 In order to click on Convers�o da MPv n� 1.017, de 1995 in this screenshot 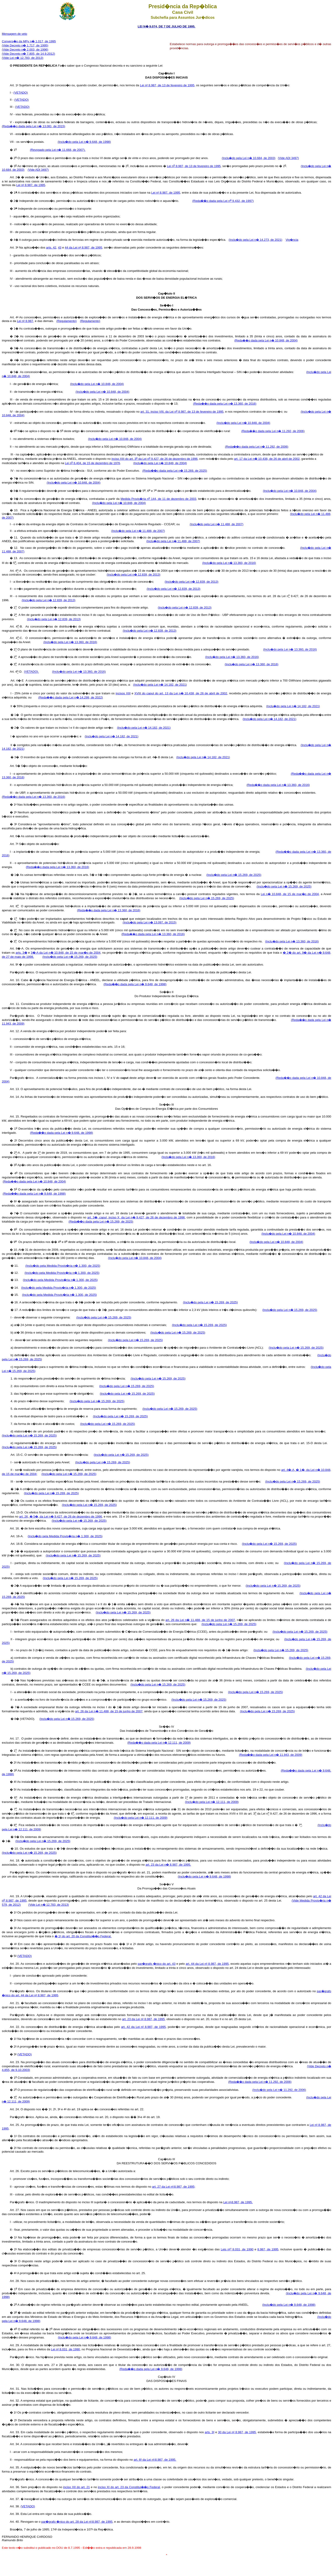, I will do `click(29, 41)`.